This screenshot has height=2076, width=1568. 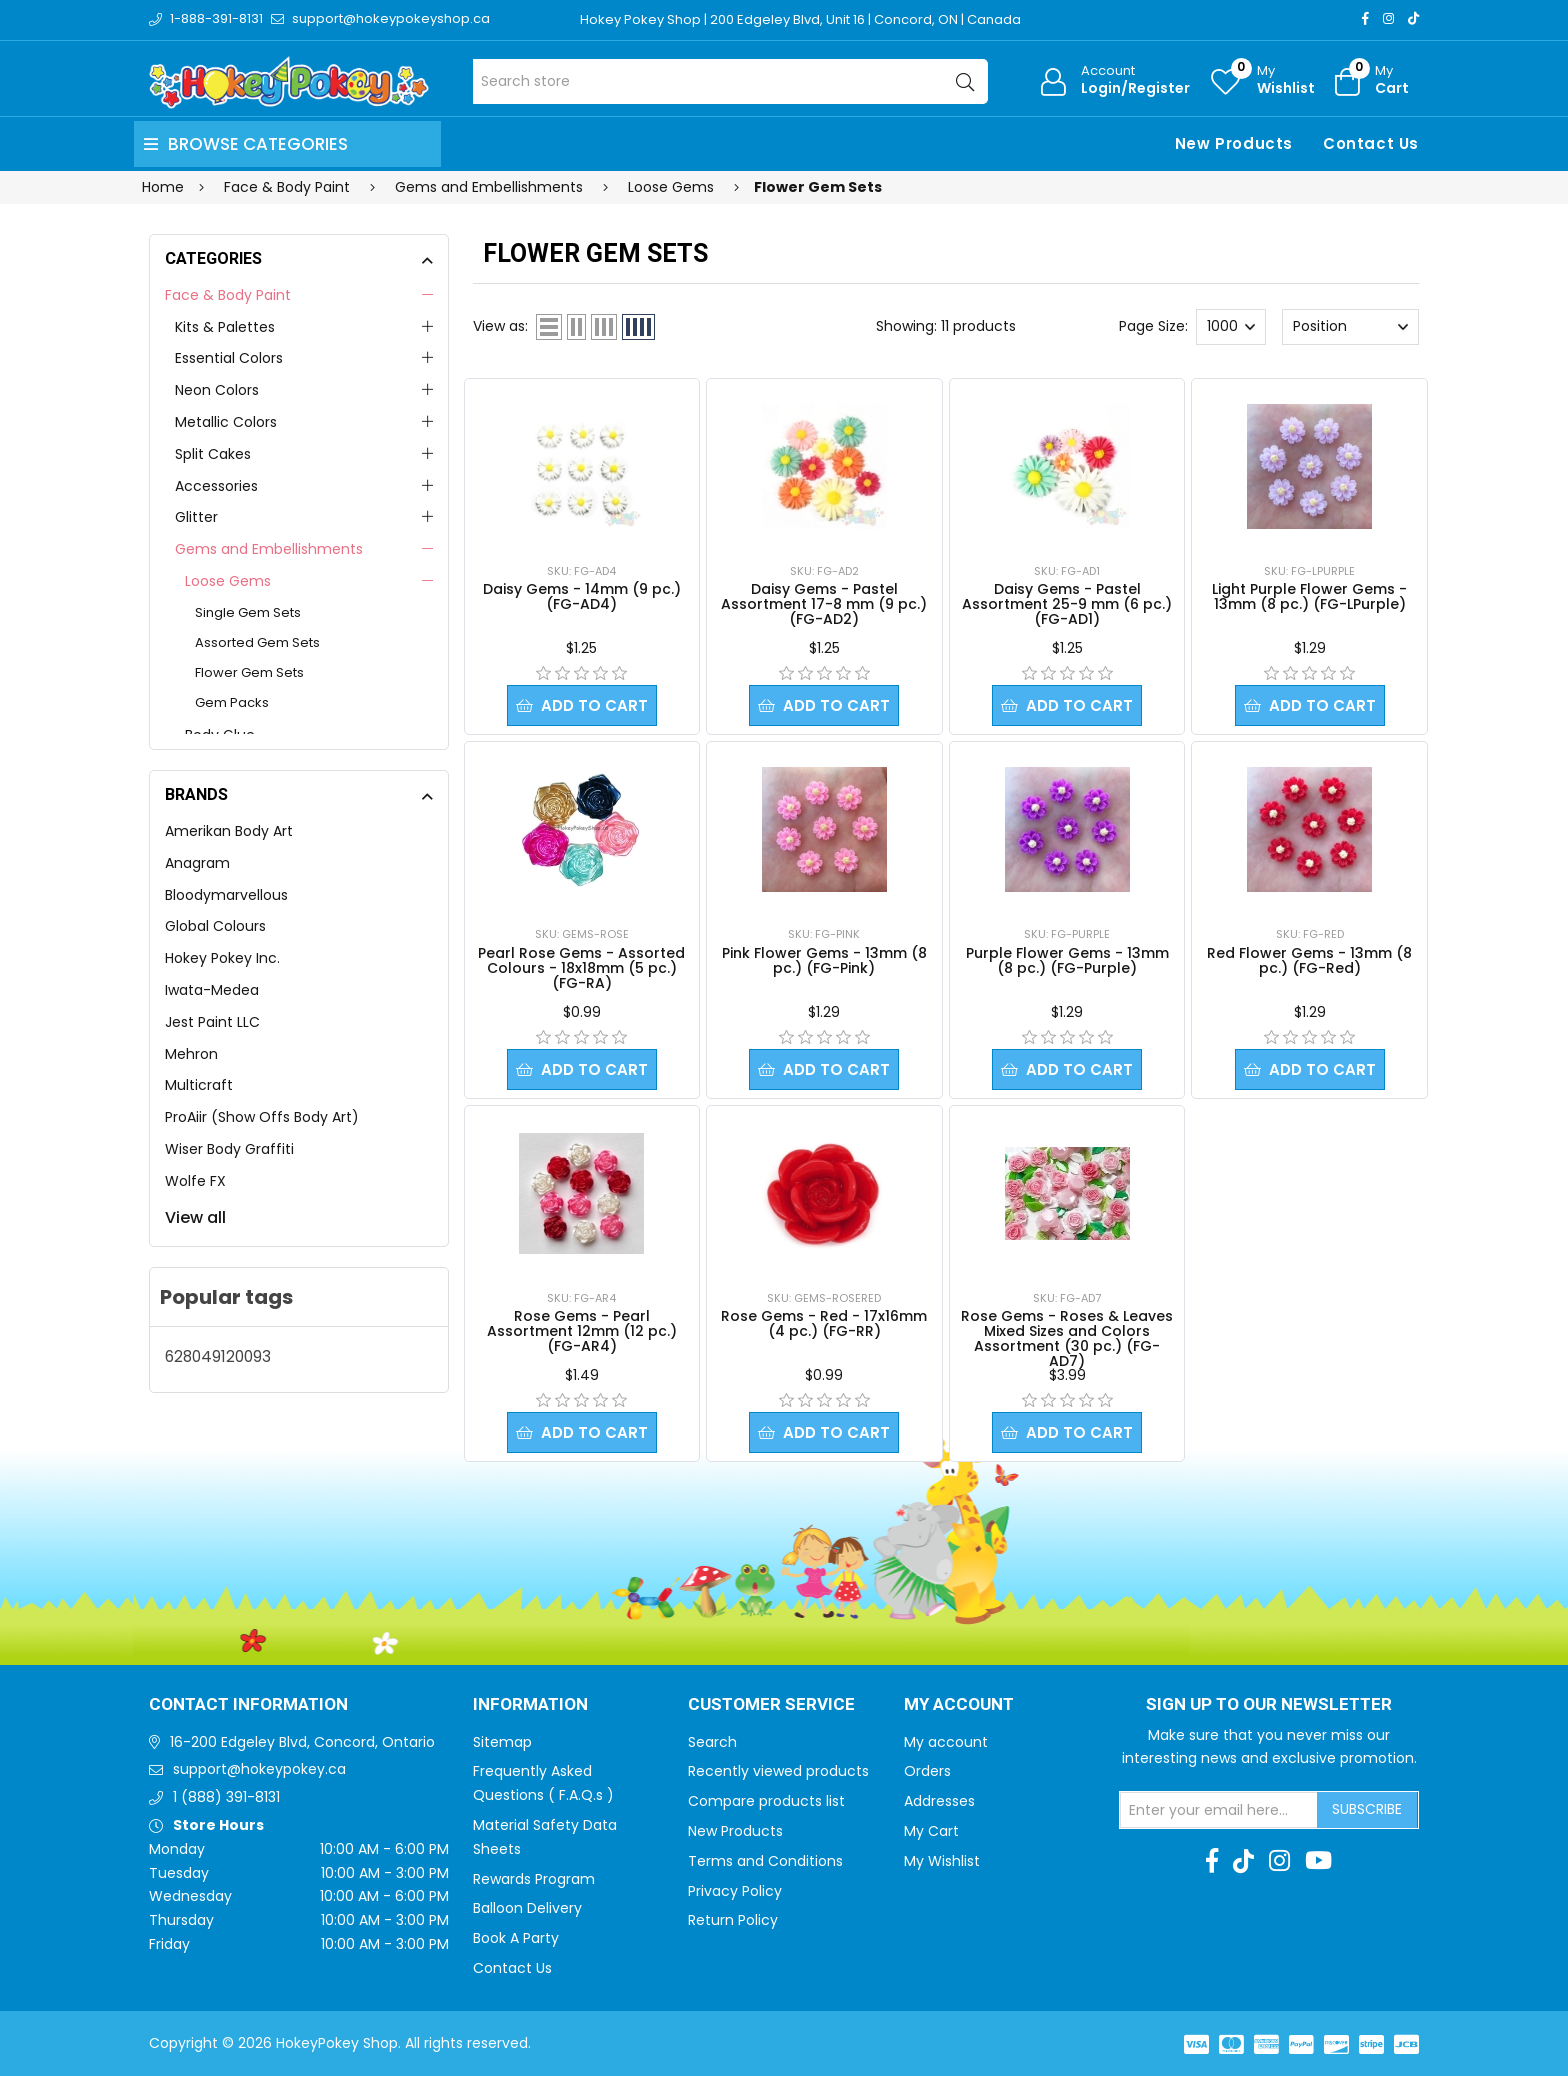 What do you see at coordinates (212, 1022) in the screenshot?
I see `Jest Paint LLC` at bounding box center [212, 1022].